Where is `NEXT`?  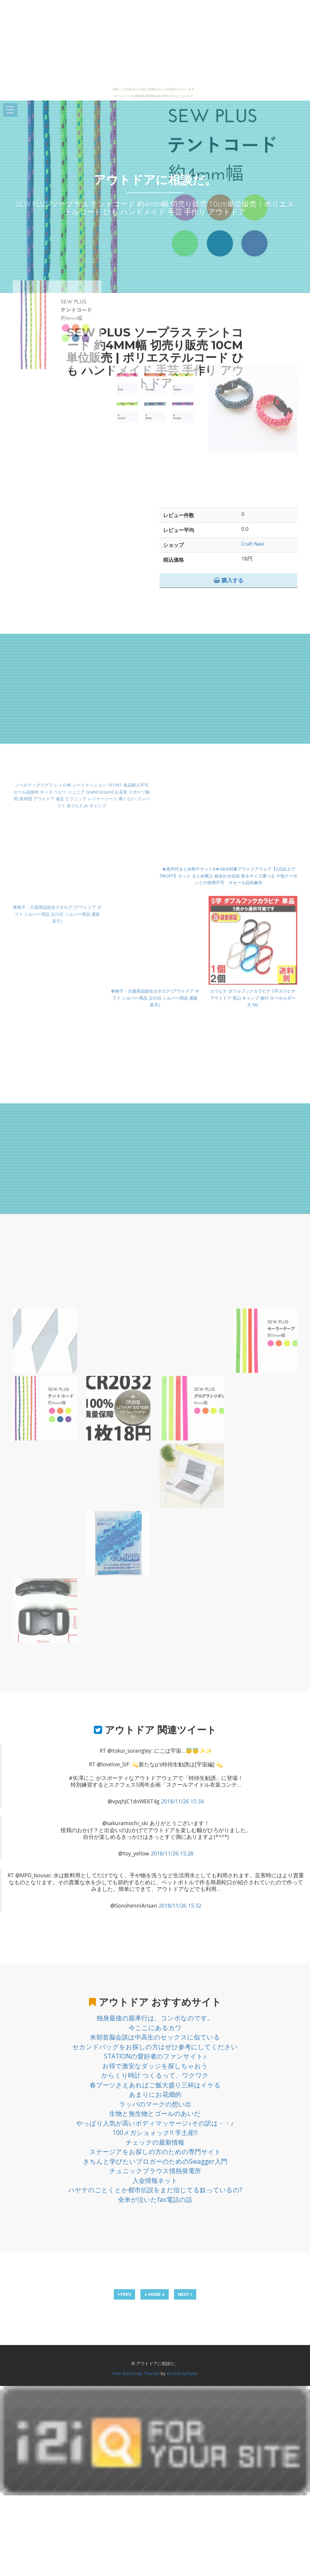
NEXT is located at coordinates (185, 2294).